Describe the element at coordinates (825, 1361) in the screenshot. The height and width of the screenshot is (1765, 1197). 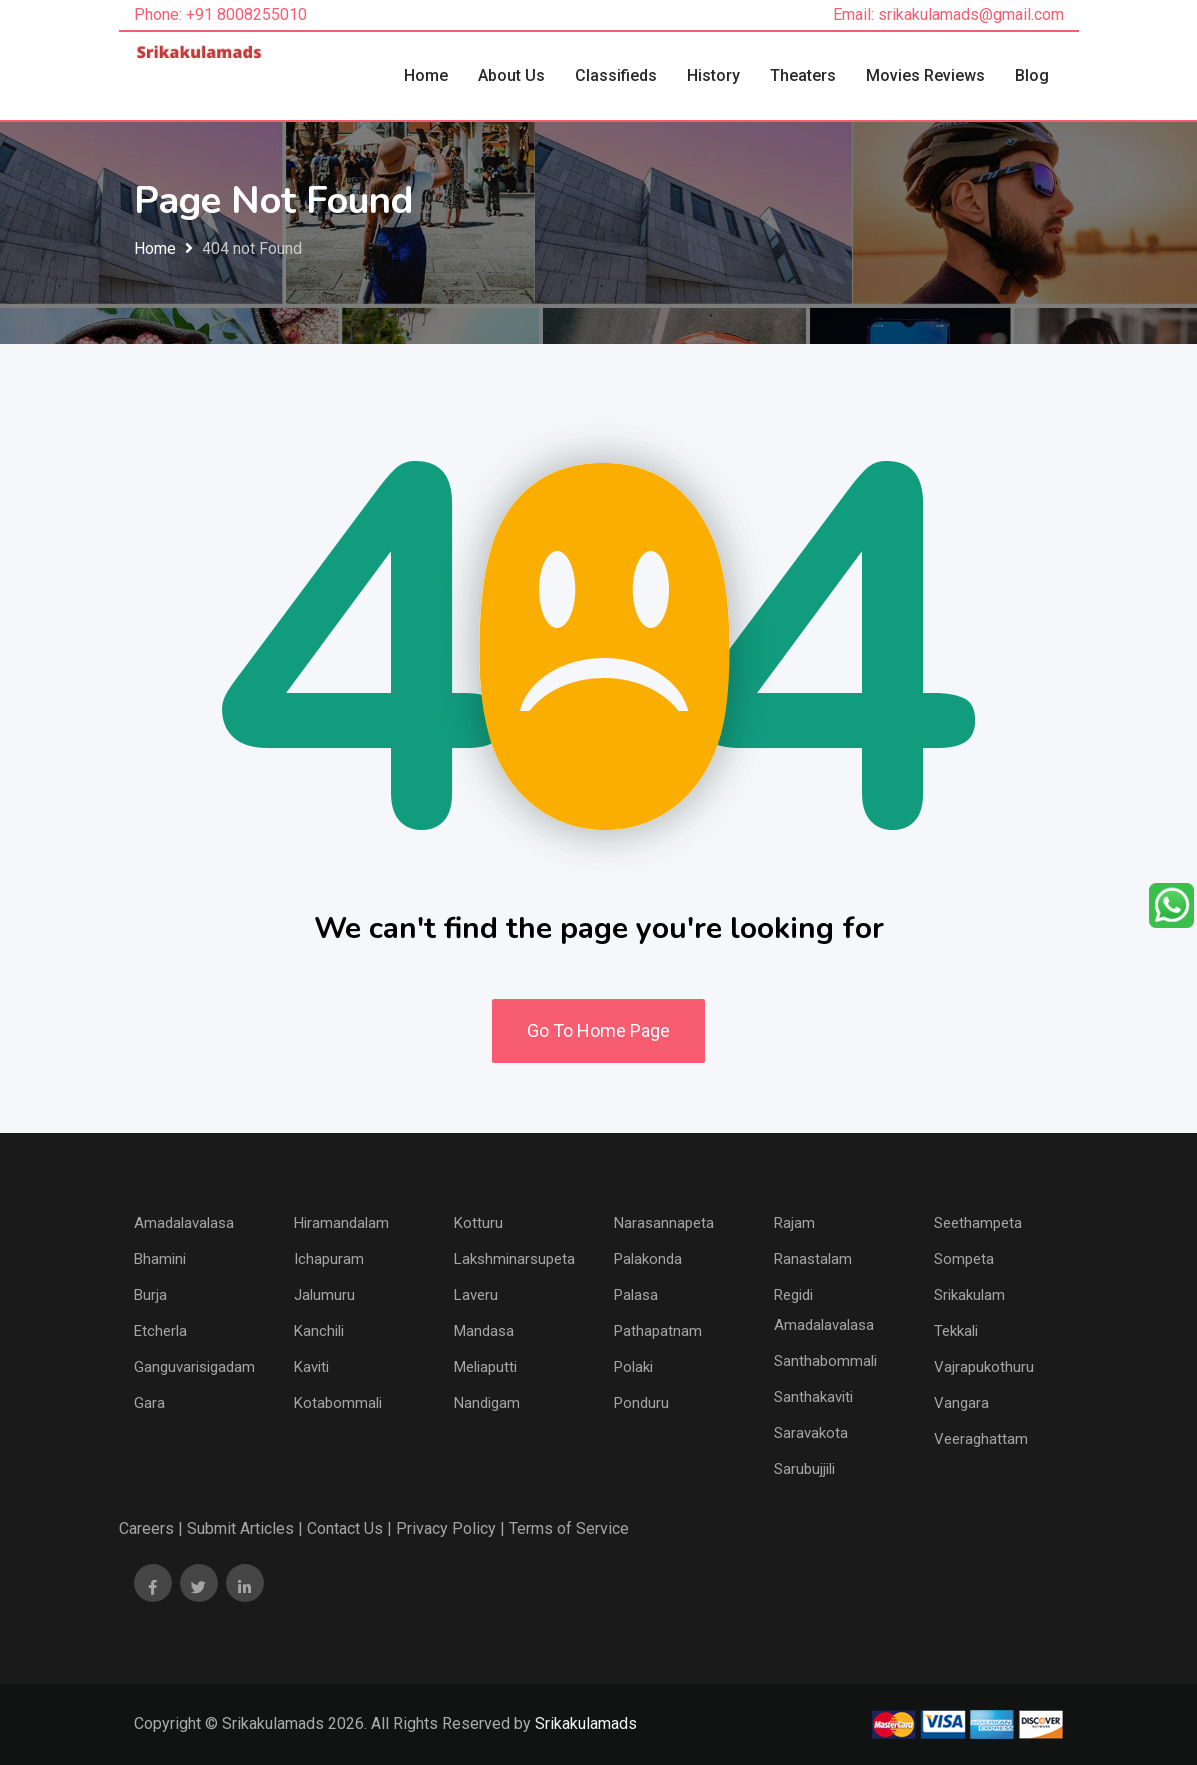
I see `Santhabommali` at that location.